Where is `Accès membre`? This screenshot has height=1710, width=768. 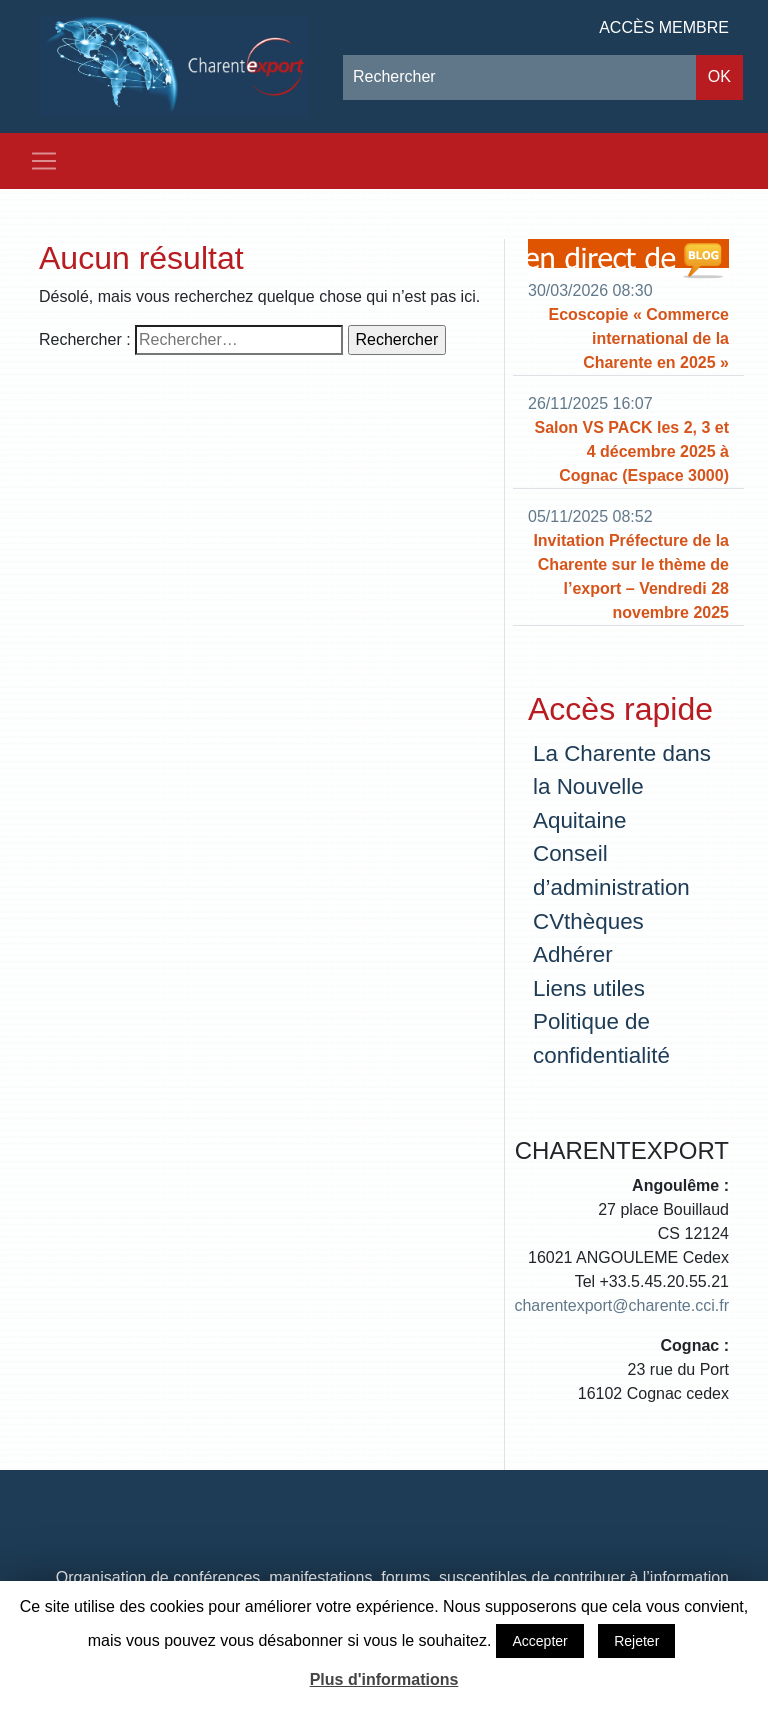 Accès membre is located at coordinates (664, 27).